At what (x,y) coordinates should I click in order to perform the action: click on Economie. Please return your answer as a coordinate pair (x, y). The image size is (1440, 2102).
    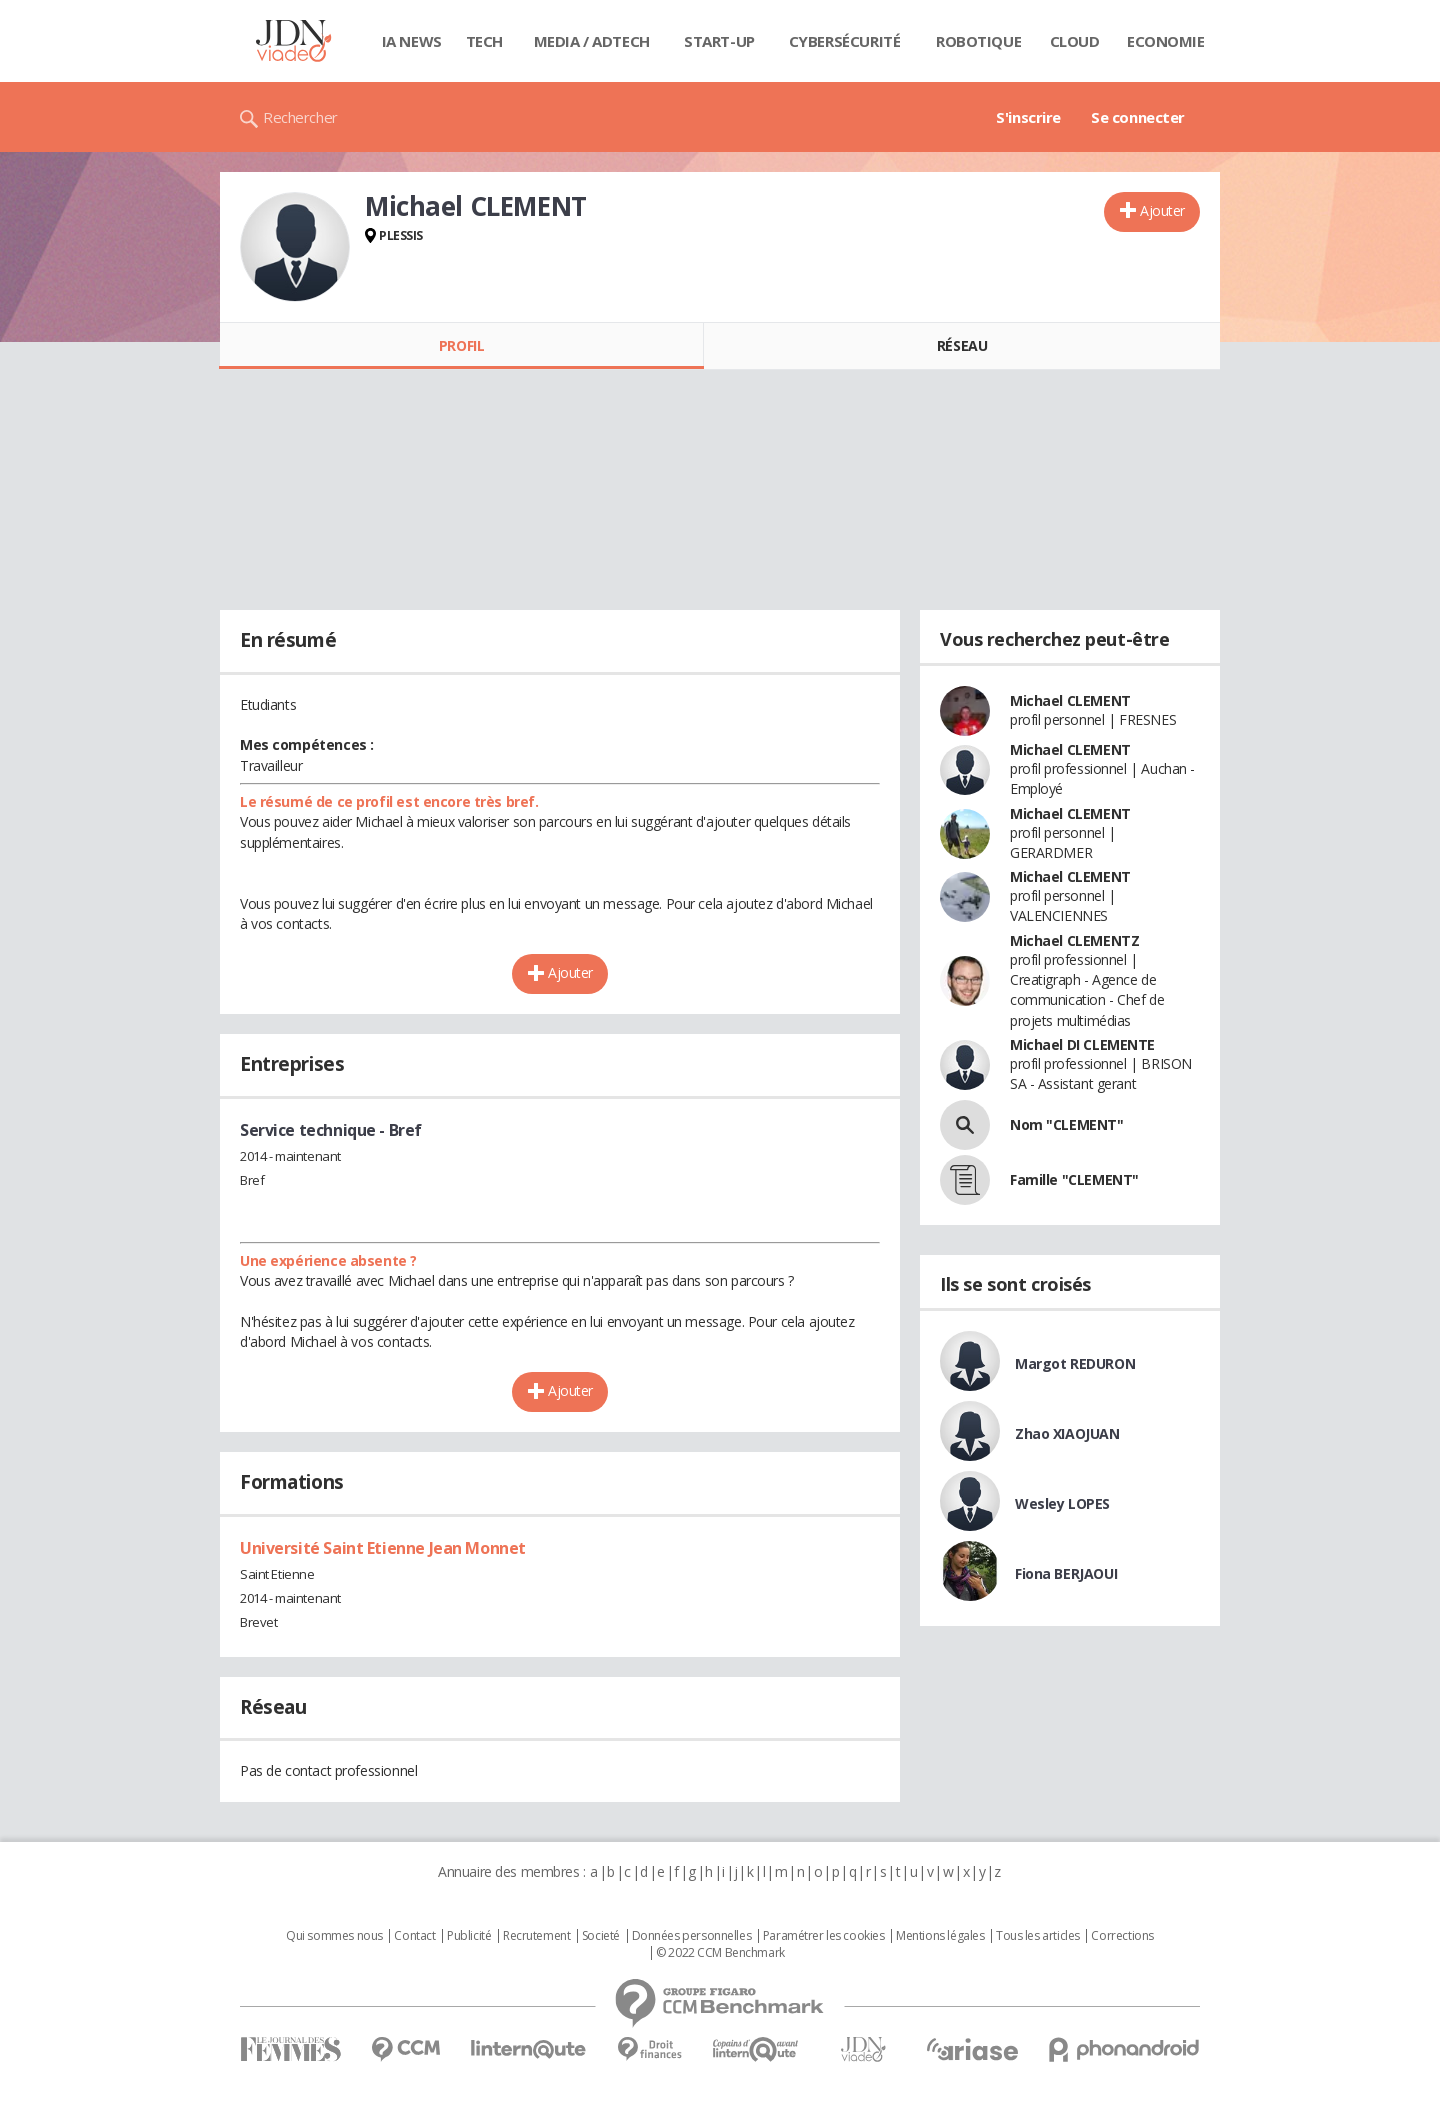
    Looking at the image, I should click on (1166, 41).